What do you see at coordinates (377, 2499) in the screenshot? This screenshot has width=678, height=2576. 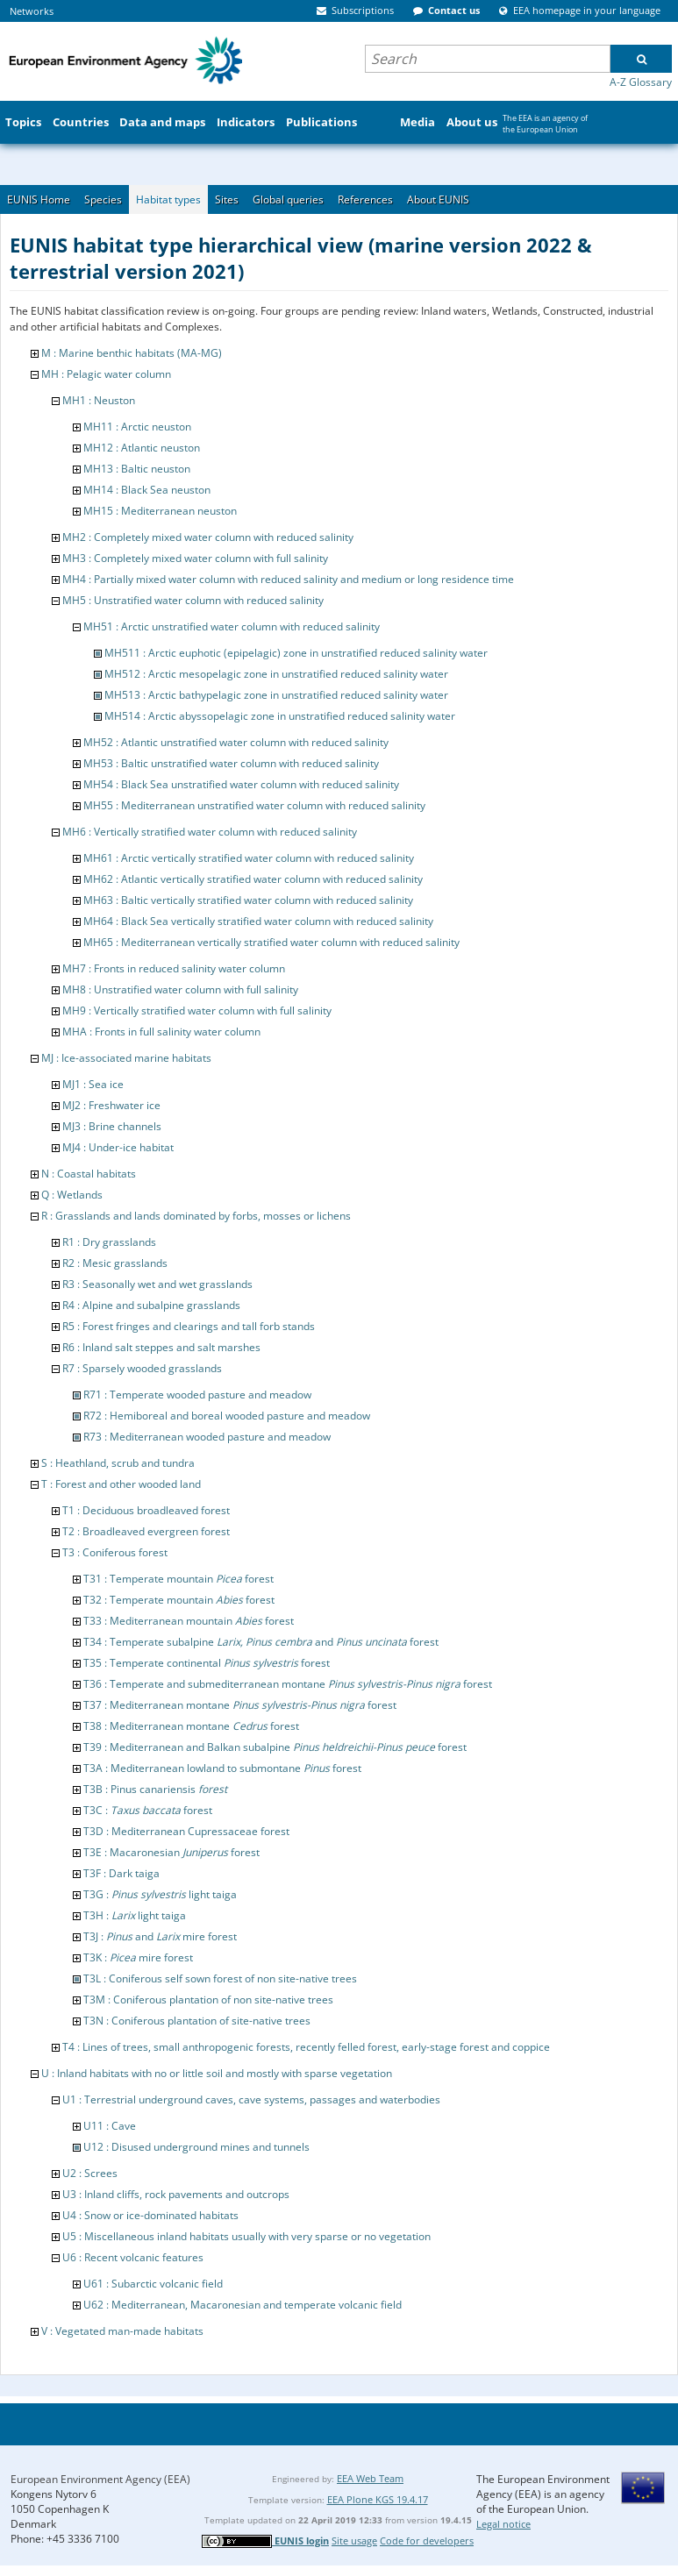 I see `EEA Plone KGS 19.4.17` at bounding box center [377, 2499].